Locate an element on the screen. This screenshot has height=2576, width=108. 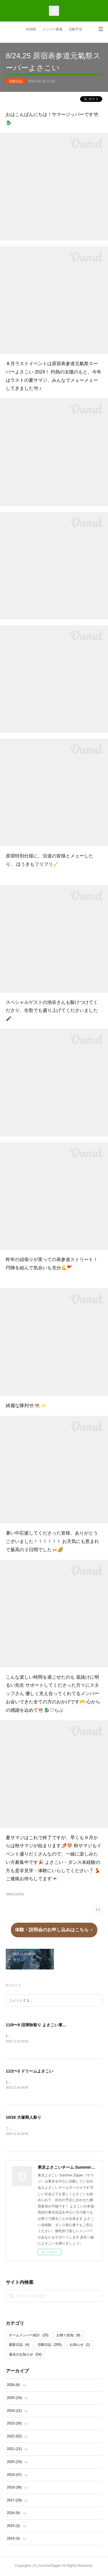
11/2〜3 ドリームよさこい is located at coordinates (29, 2071).